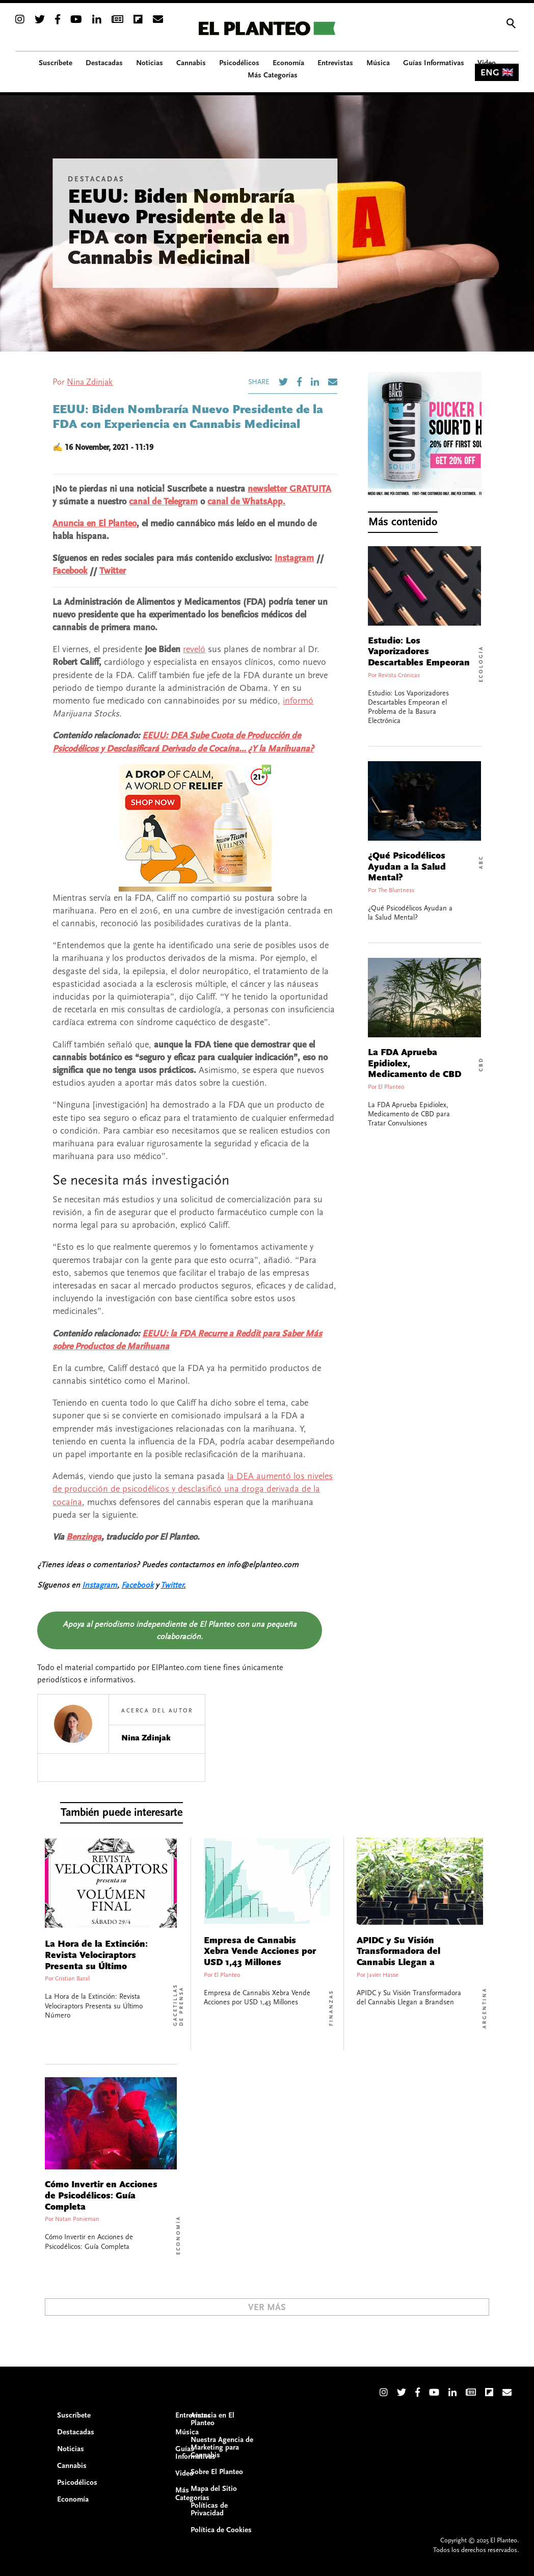  What do you see at coordinates (391, 1087) in the screenshot?
I see `El Planteo` at bounding box center [391, 1087].